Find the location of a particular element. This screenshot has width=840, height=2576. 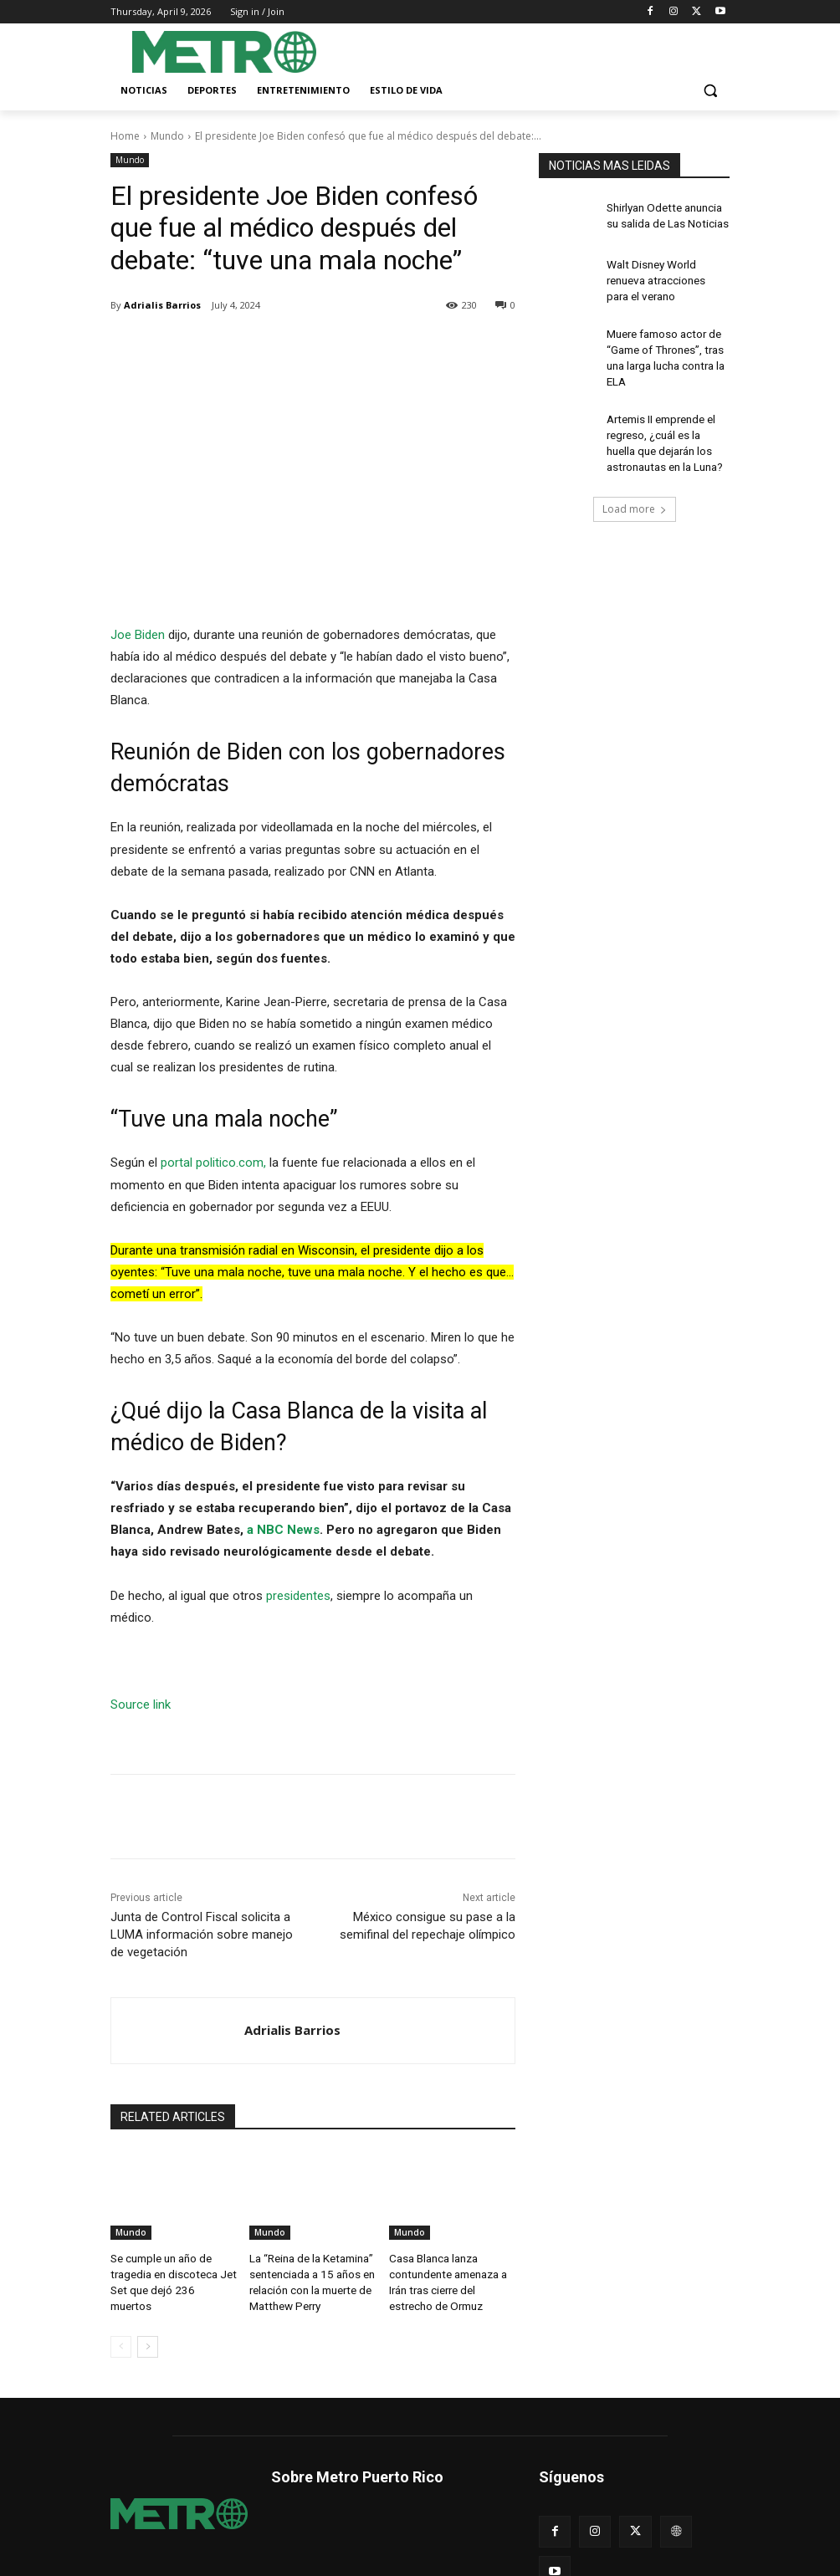

Load more is located at coordinates (634, 488).